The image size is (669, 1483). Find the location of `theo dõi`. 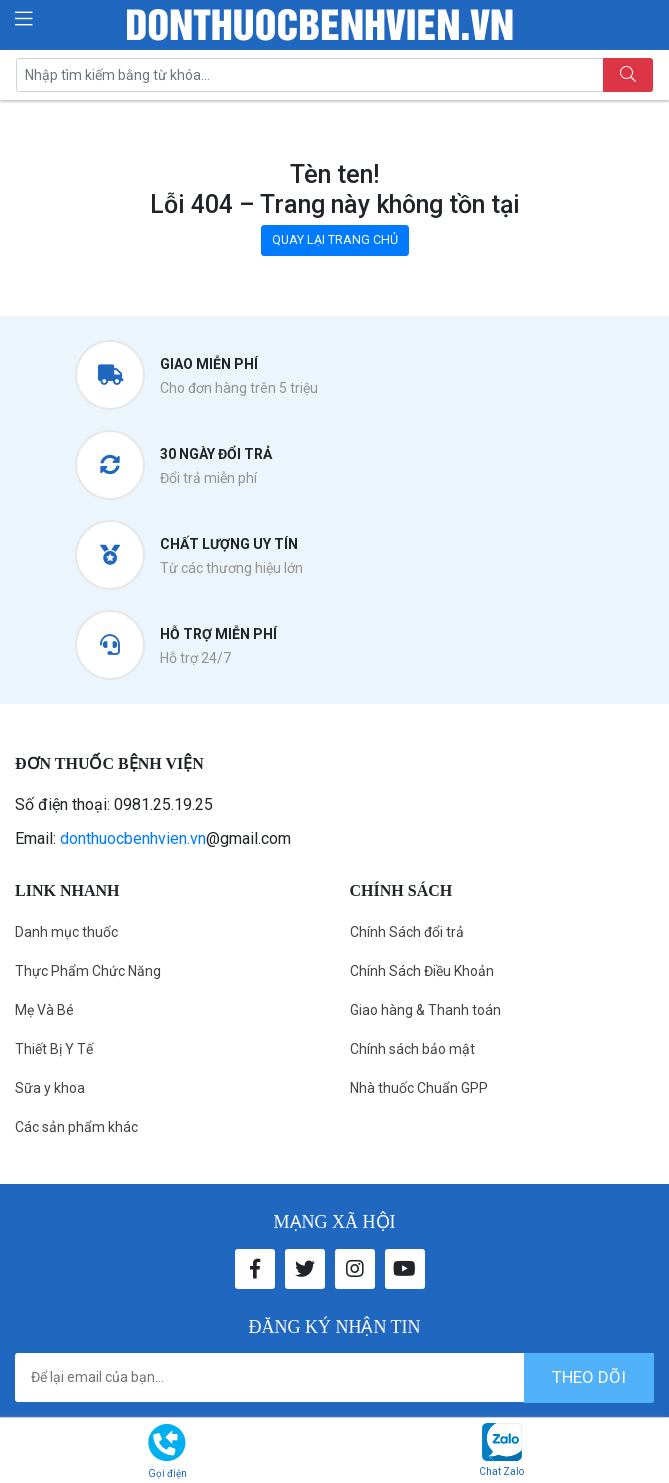

theo dõi is located at coordinates (589, 1377).